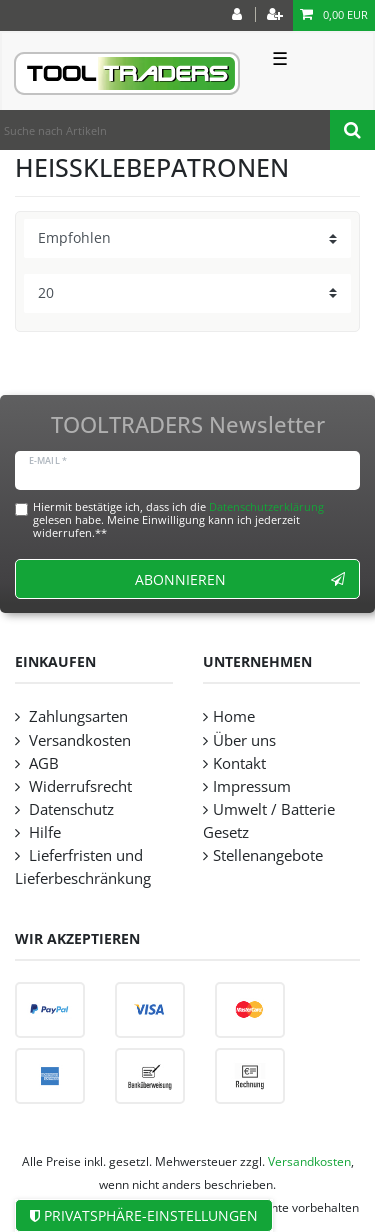 This screenshot has height=1232, width=375. What do you see at coordinates (239, 763) in the screenshot?
I see `Kontakt` at bounding box center [239, 763].